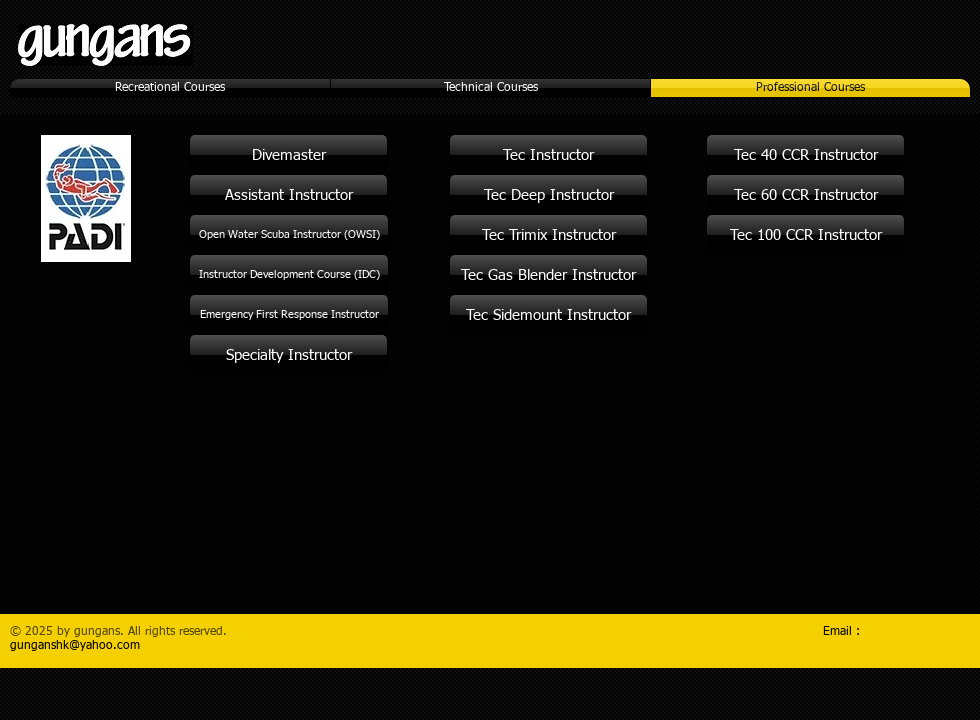  Describe the element at coordinates (805, 235) in the screenshot. I see `[Tec 100 CCR Instructor]` at that location.